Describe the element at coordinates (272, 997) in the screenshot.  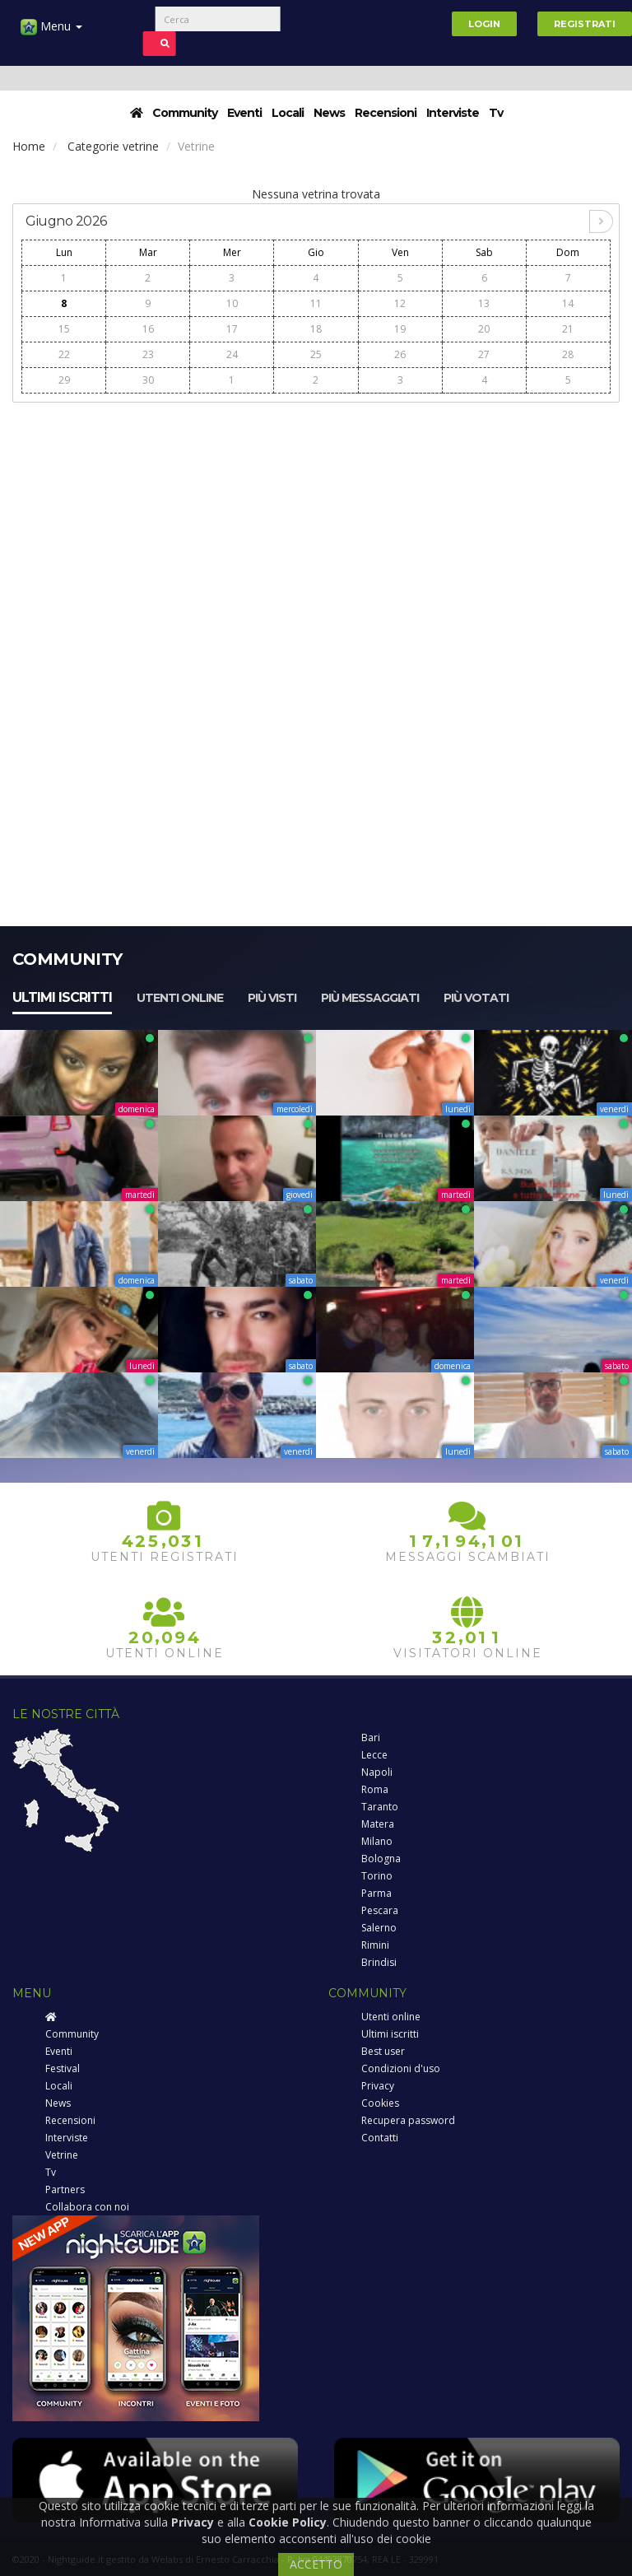
I see `Più visti` at that location.